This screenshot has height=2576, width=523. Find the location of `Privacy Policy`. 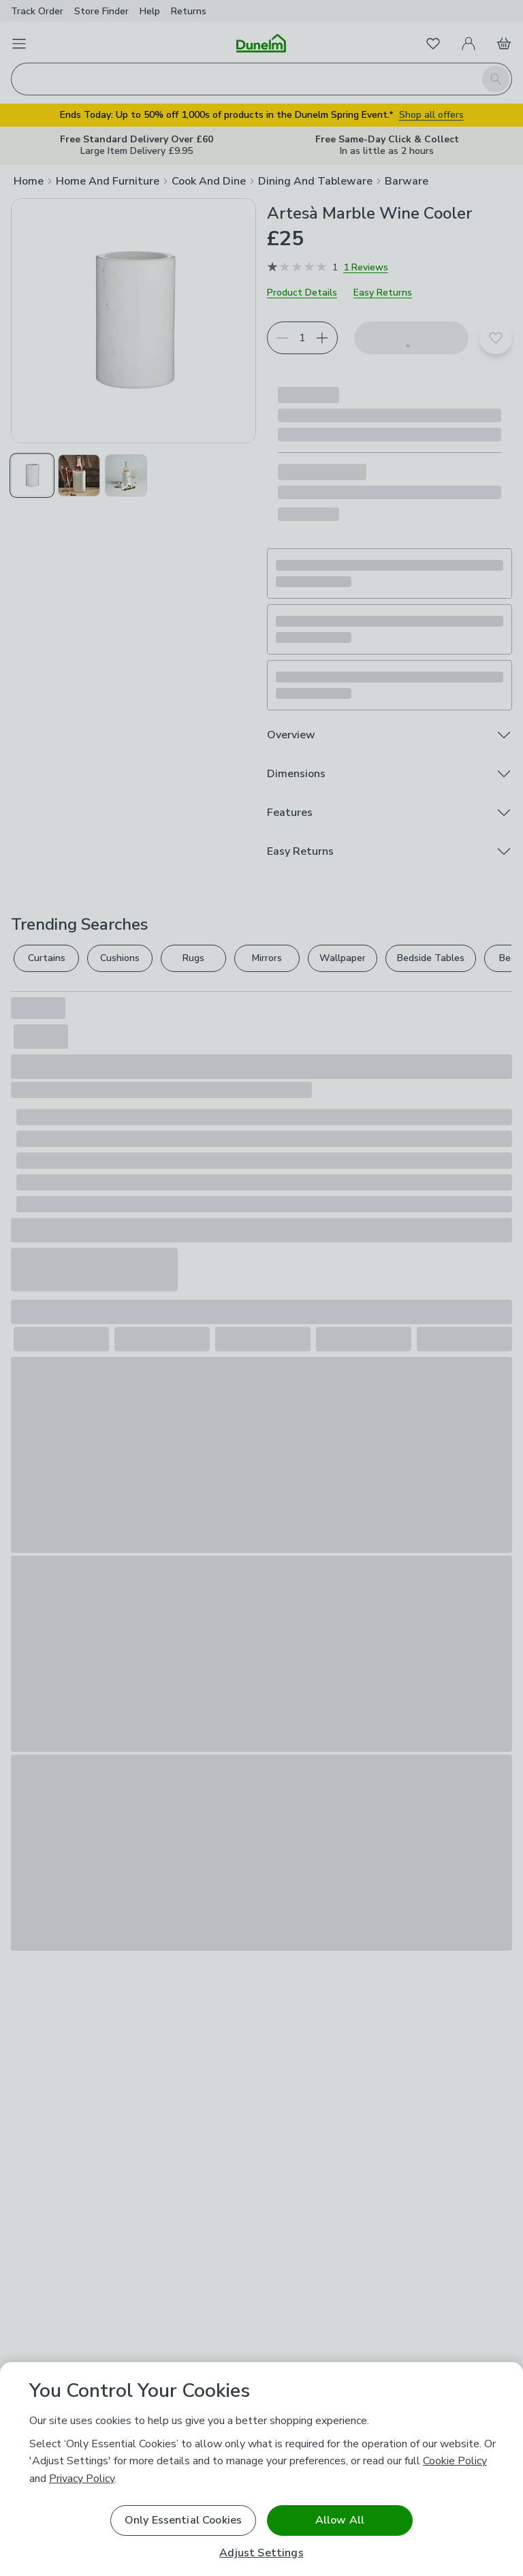

Privacy Policy is located at coordinates (81, 2478).